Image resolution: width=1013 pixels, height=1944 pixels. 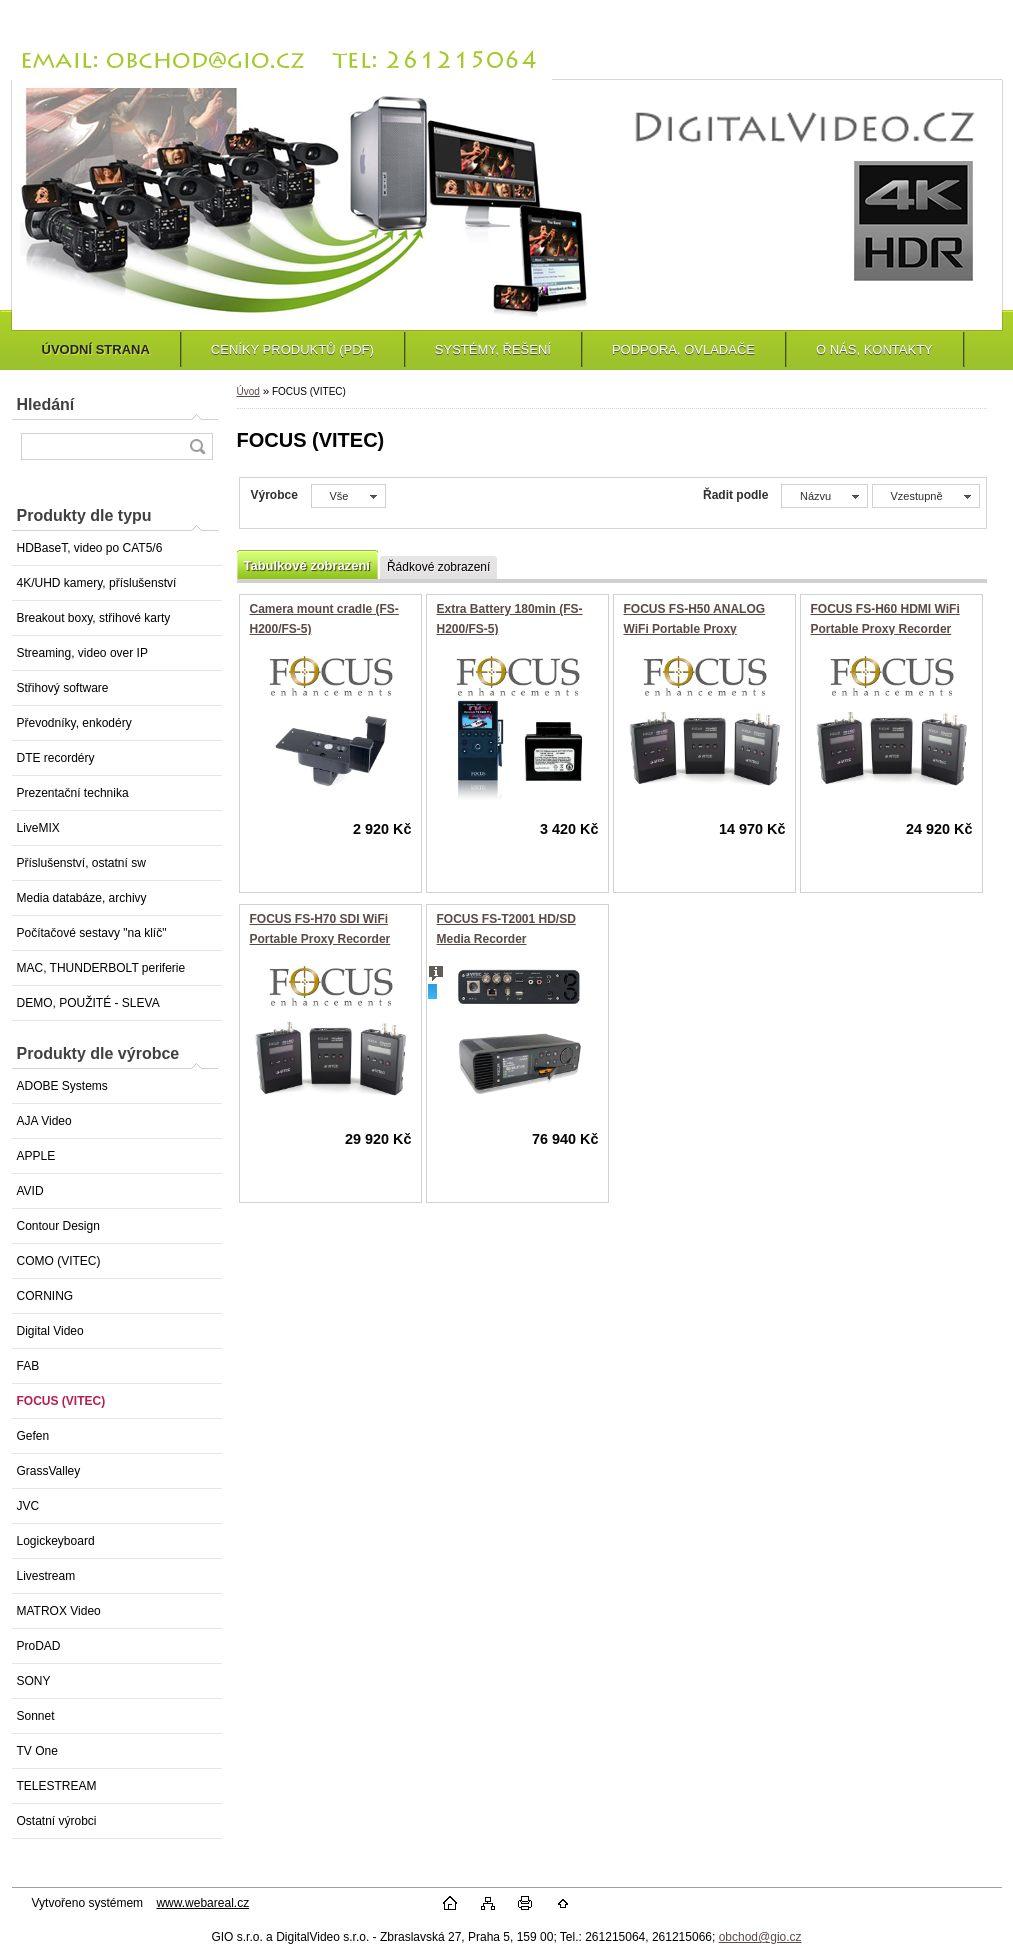 What do you see at coordinates (56, 758) in the screenshot?
I see `DTE recordéry` at bounding box center [56, 758].